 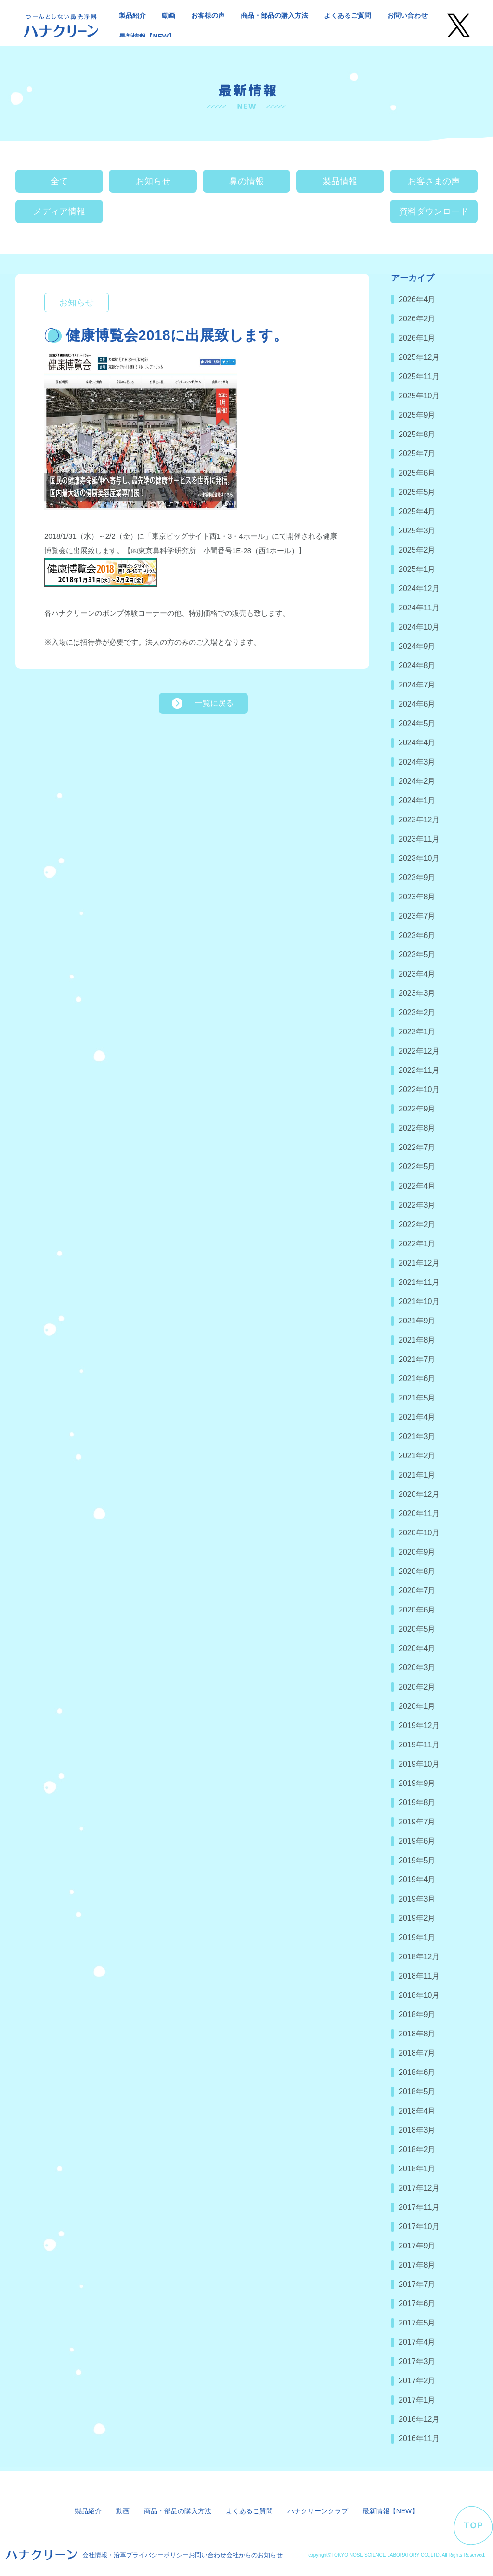 I want to click on 2018年2月, so click(x=417, y=2149).